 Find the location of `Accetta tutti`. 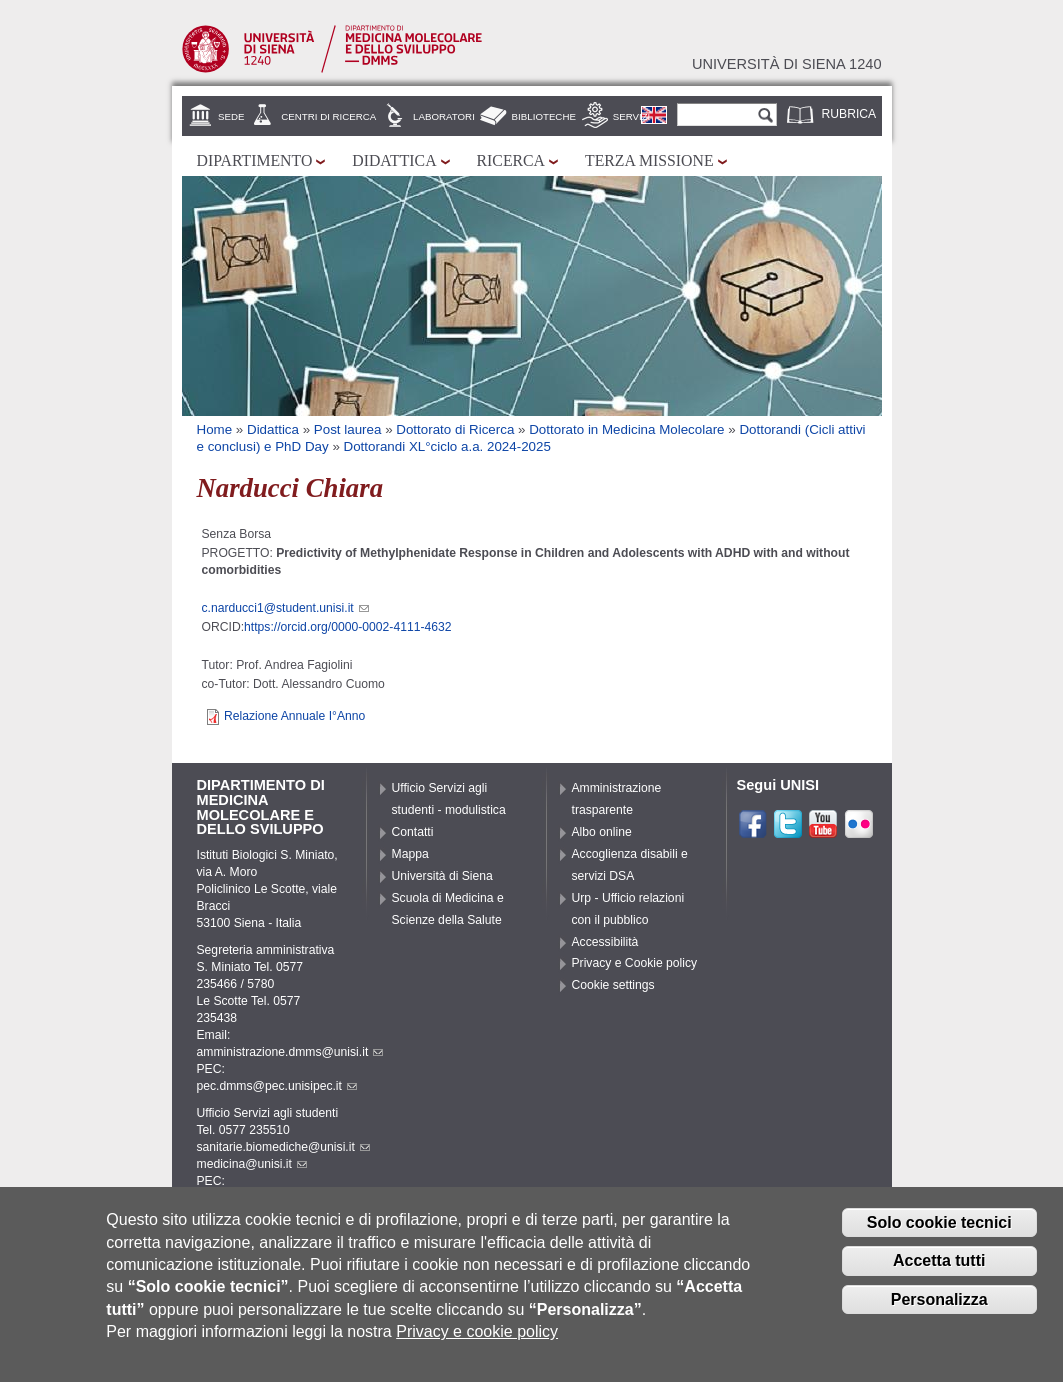

Accetta tutti is located at coordinates (939, 1271).